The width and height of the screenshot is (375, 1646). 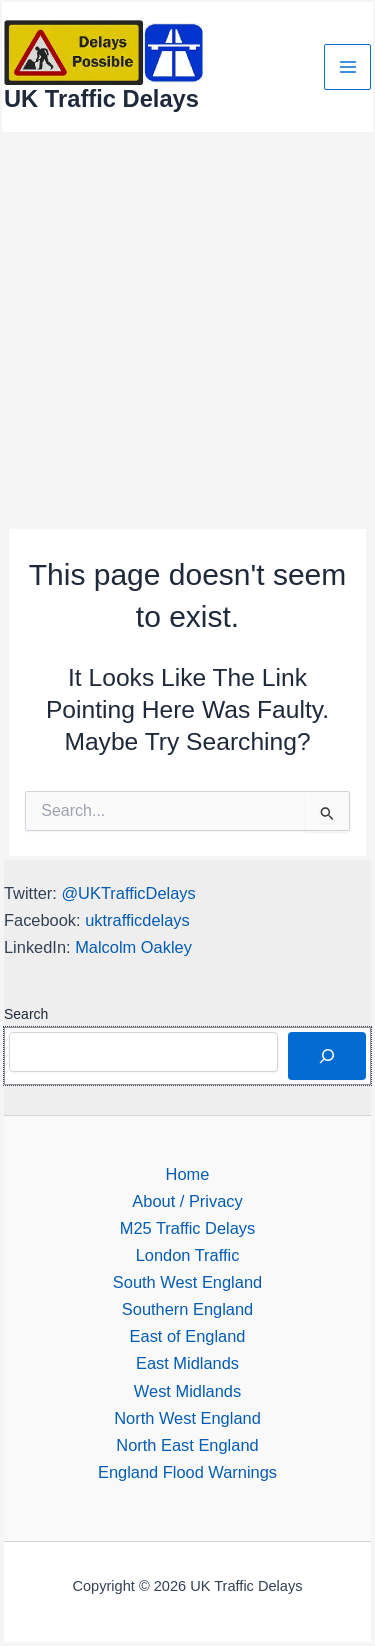 I want to click on North East England, so click(x=187, y=1445).